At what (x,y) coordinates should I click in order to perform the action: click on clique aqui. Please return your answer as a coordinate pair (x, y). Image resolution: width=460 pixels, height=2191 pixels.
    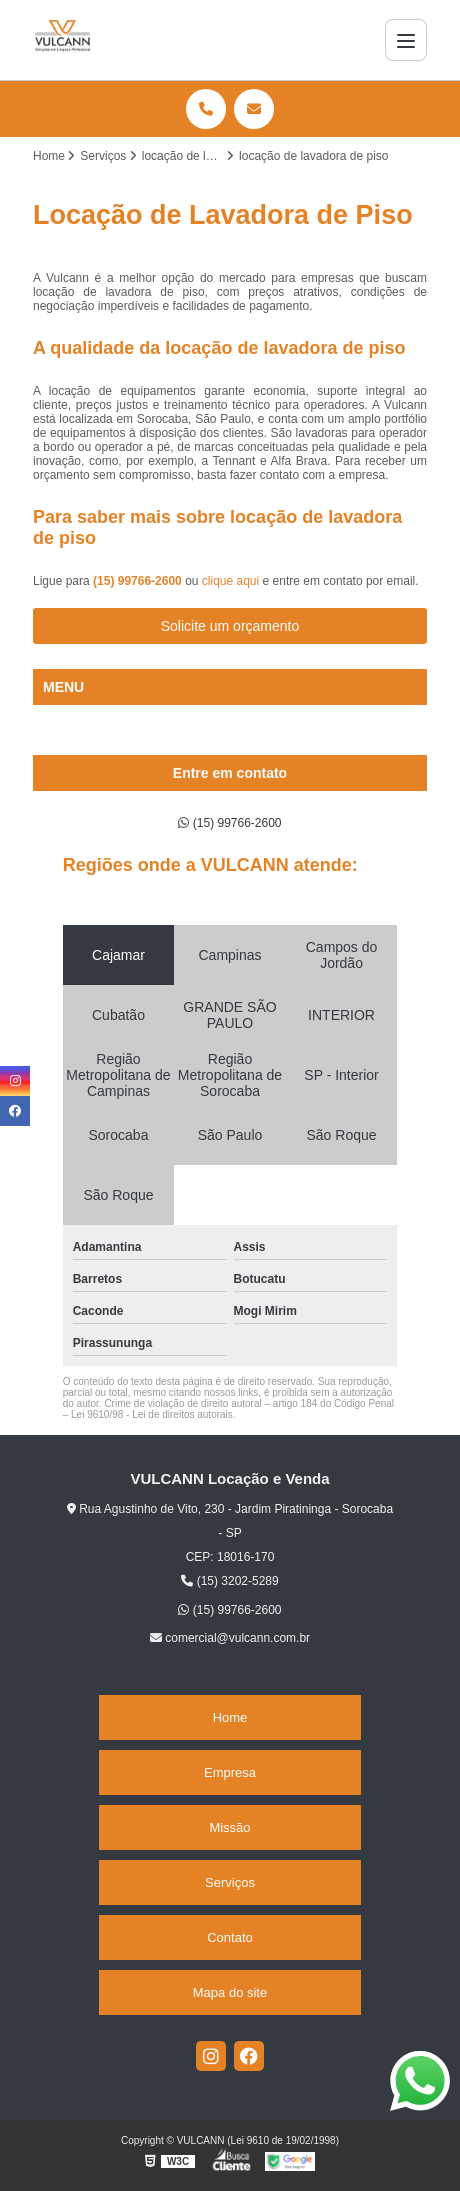
    Looking at the image, I should click on (230, 581).